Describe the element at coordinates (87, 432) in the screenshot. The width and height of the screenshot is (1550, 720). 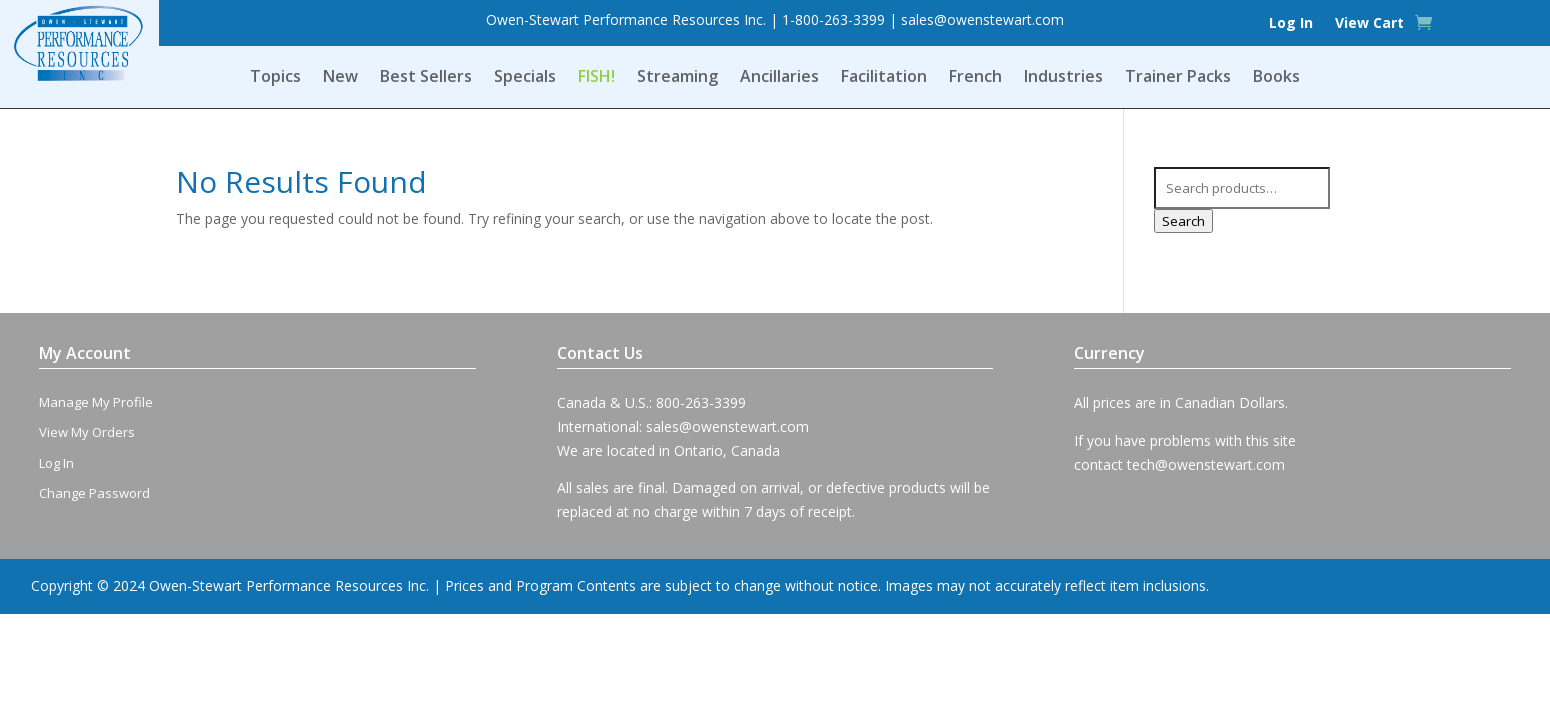
I see `View My Orders` at that location.